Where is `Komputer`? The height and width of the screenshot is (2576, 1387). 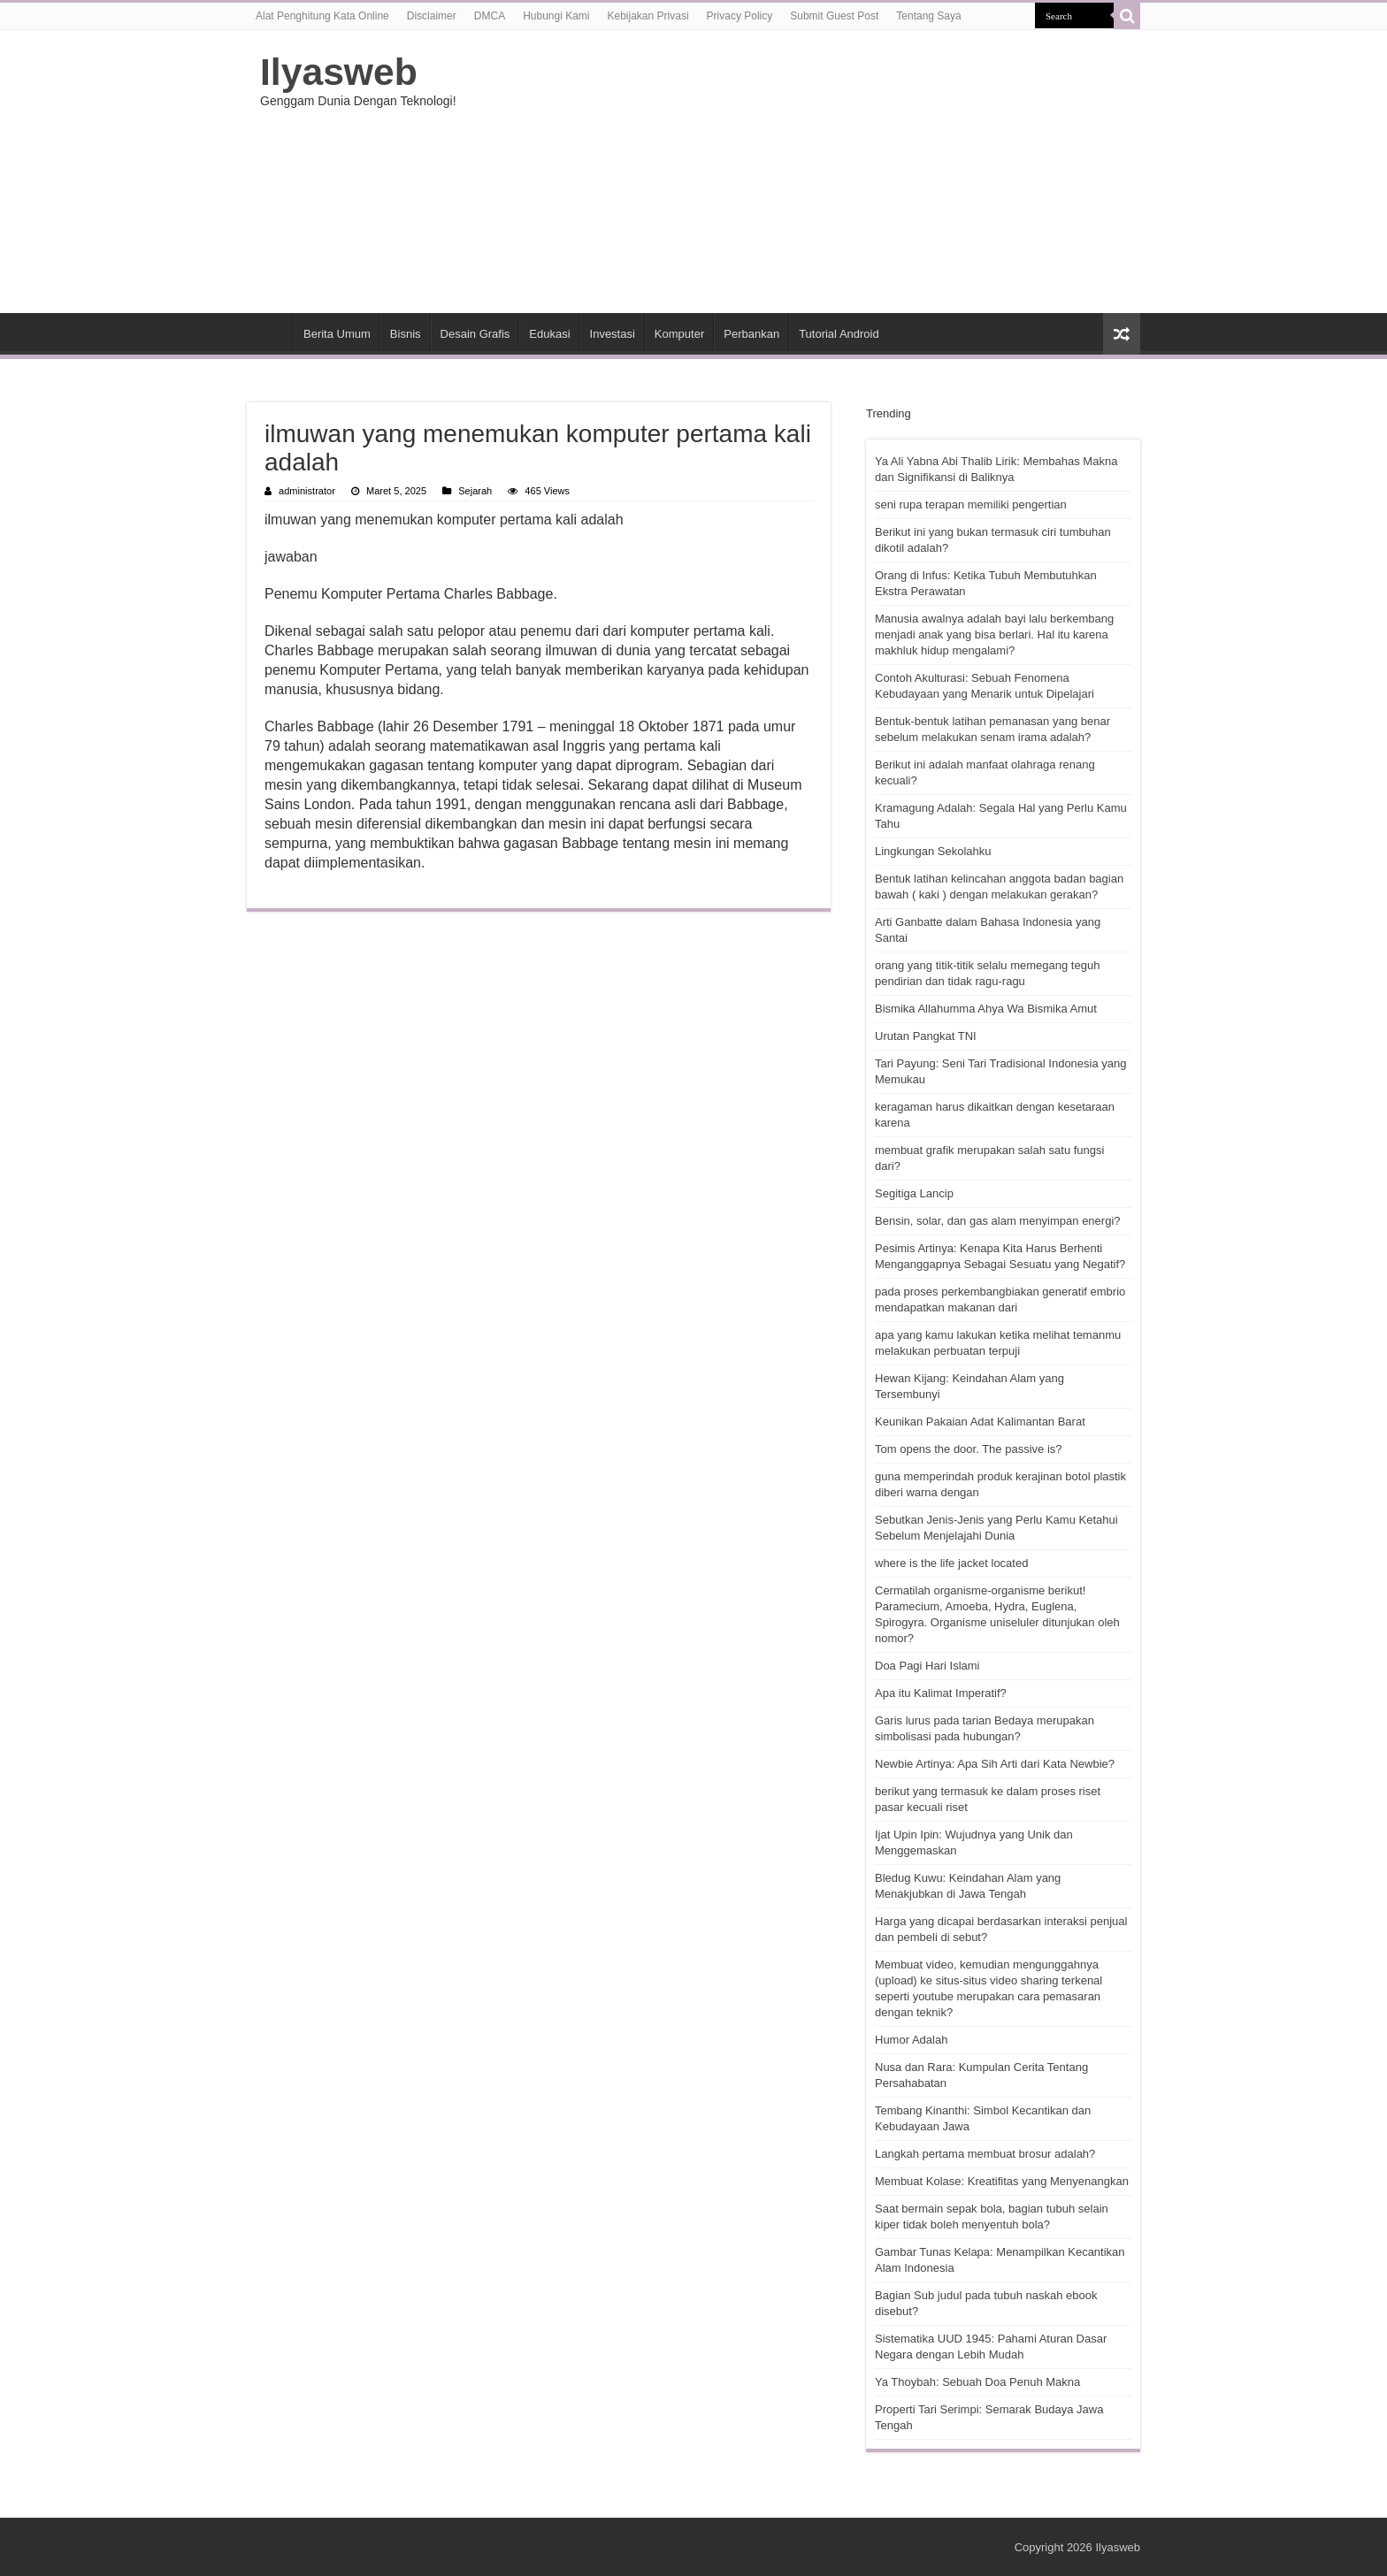
Komputer is located at coordinates (679, 333).